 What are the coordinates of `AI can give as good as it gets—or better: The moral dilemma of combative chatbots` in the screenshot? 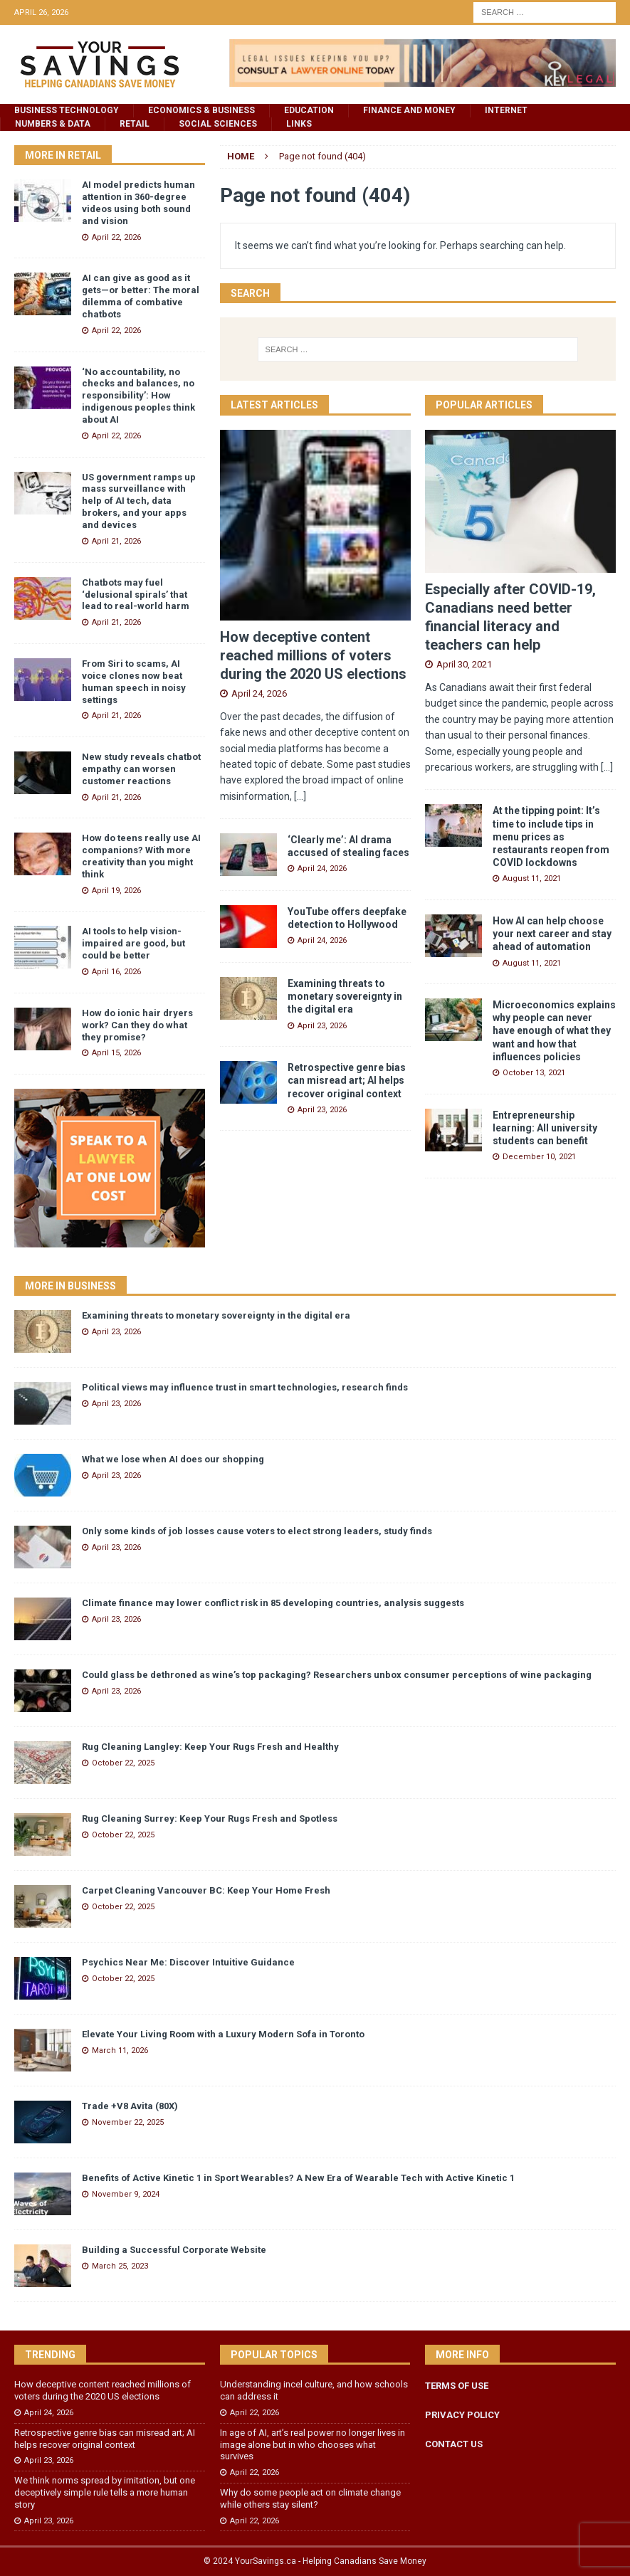 It's located at (140, 296).